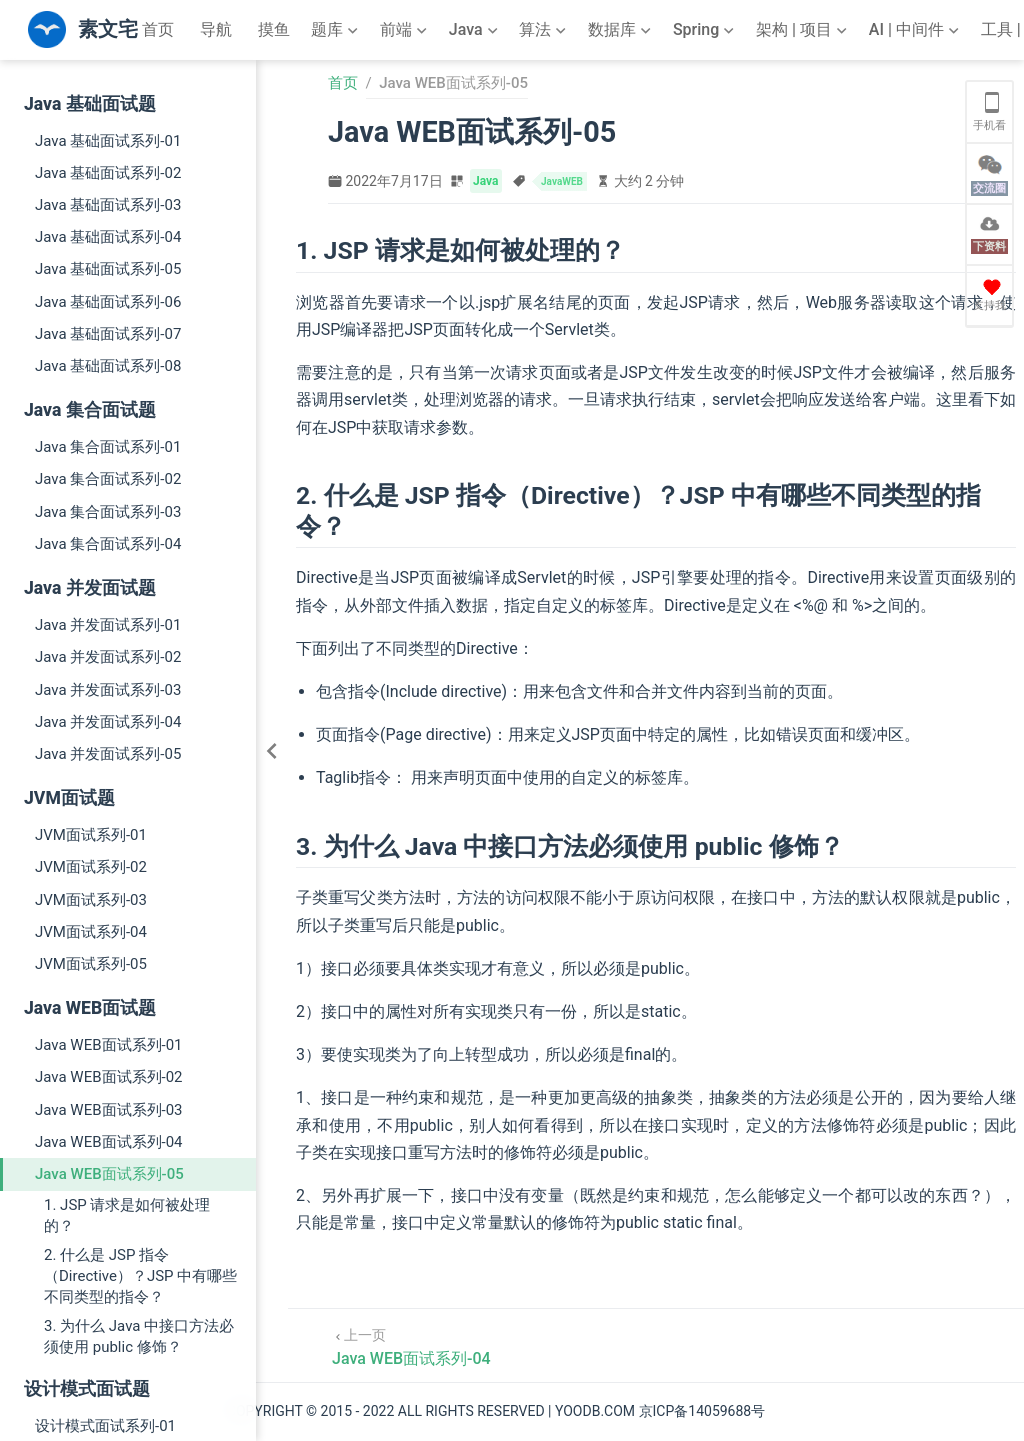  Describe the element at coordinates (108, 479) in the screenshot. I see `Java 集合面试系列-02` at that location.